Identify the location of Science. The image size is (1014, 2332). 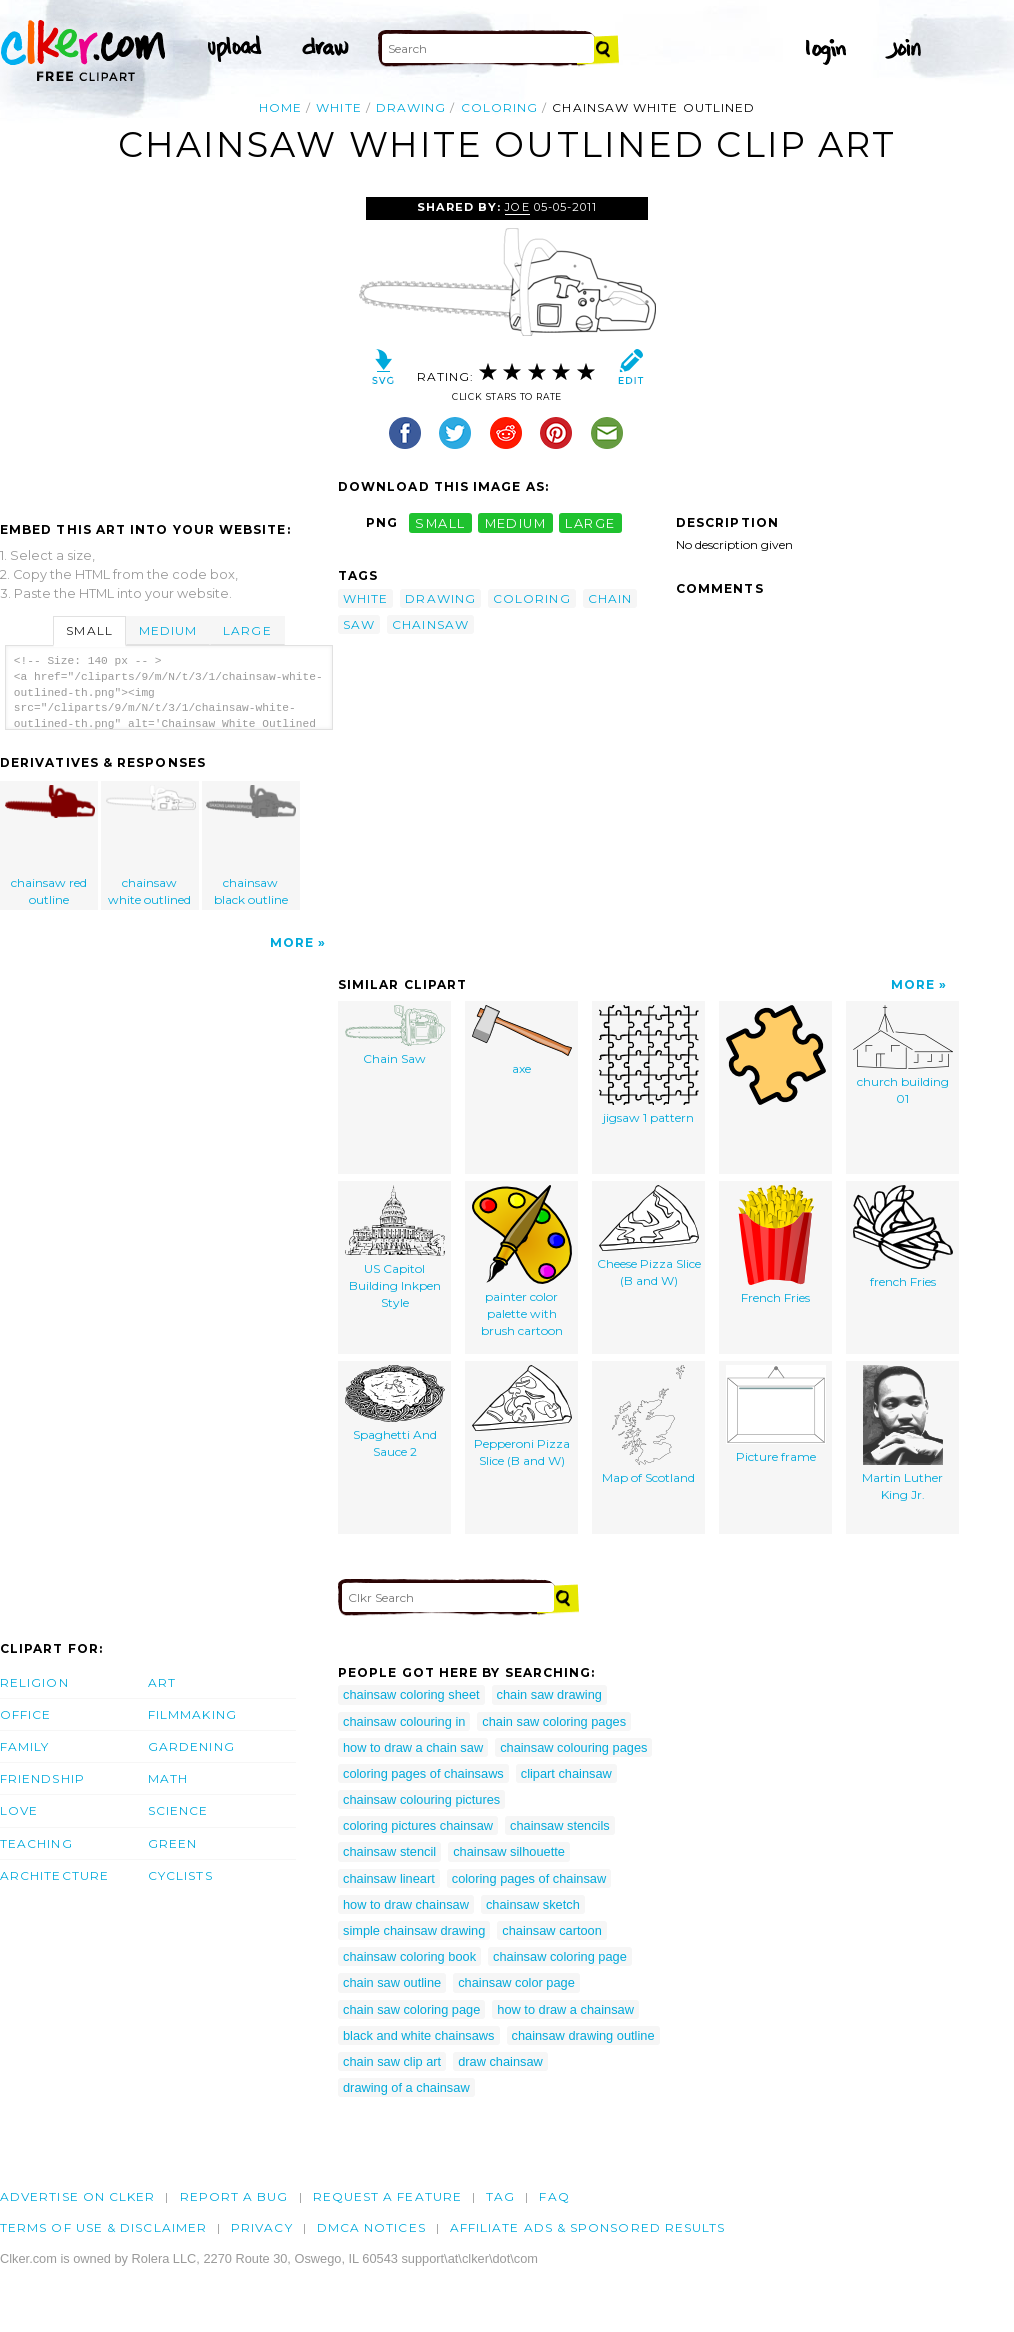
(178, 1810).